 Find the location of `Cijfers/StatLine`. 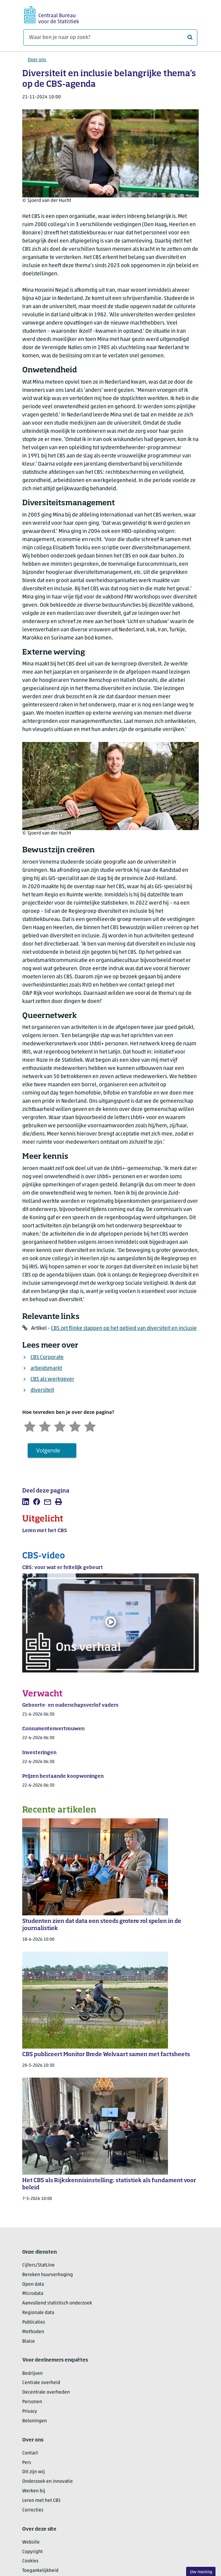

Cijfers/StatLine is located at coordinates (38, 2265).